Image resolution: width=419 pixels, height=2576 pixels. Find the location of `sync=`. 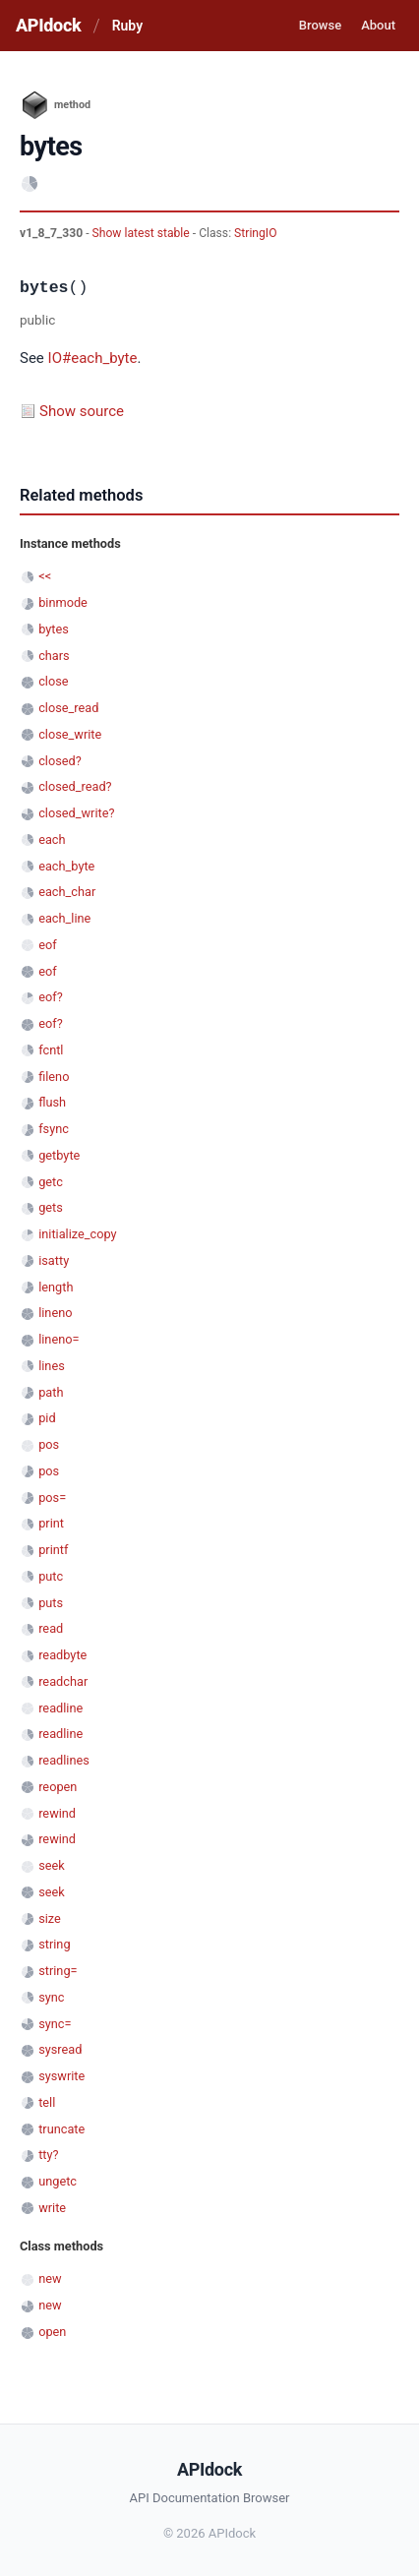

sync= is located at coordinates (54, 2023).